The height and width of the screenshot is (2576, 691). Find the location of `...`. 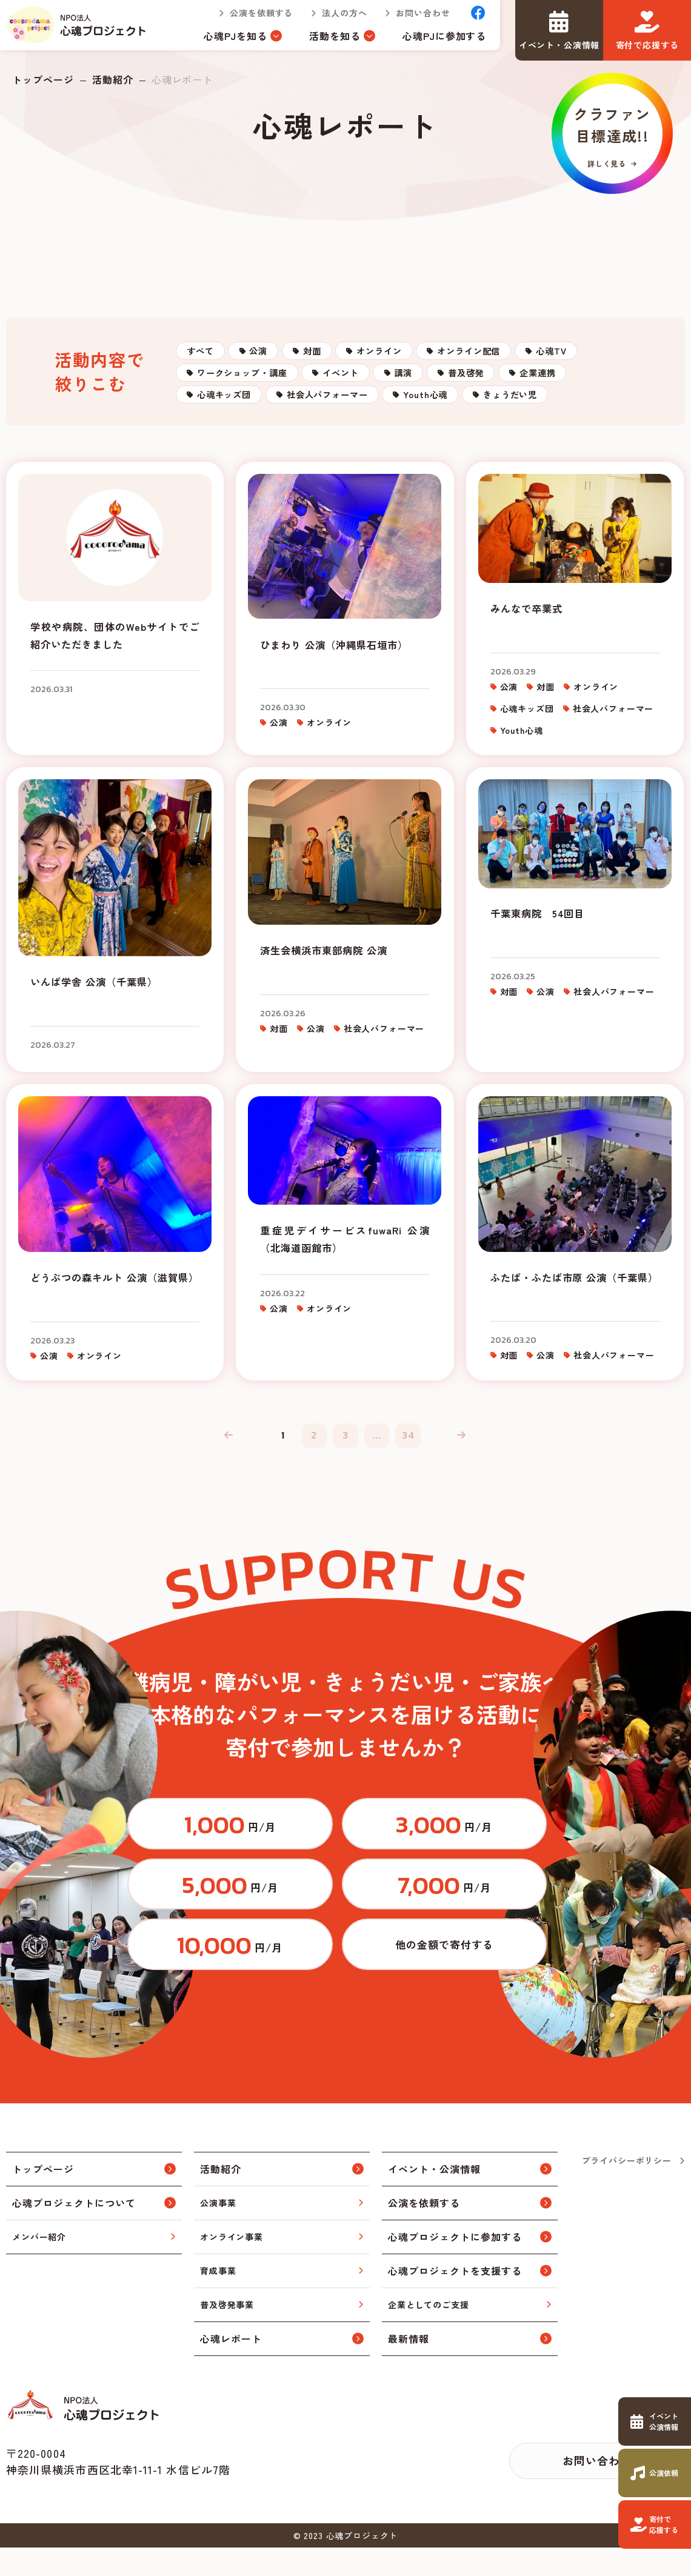

... is located at coordinates (382, 1504).